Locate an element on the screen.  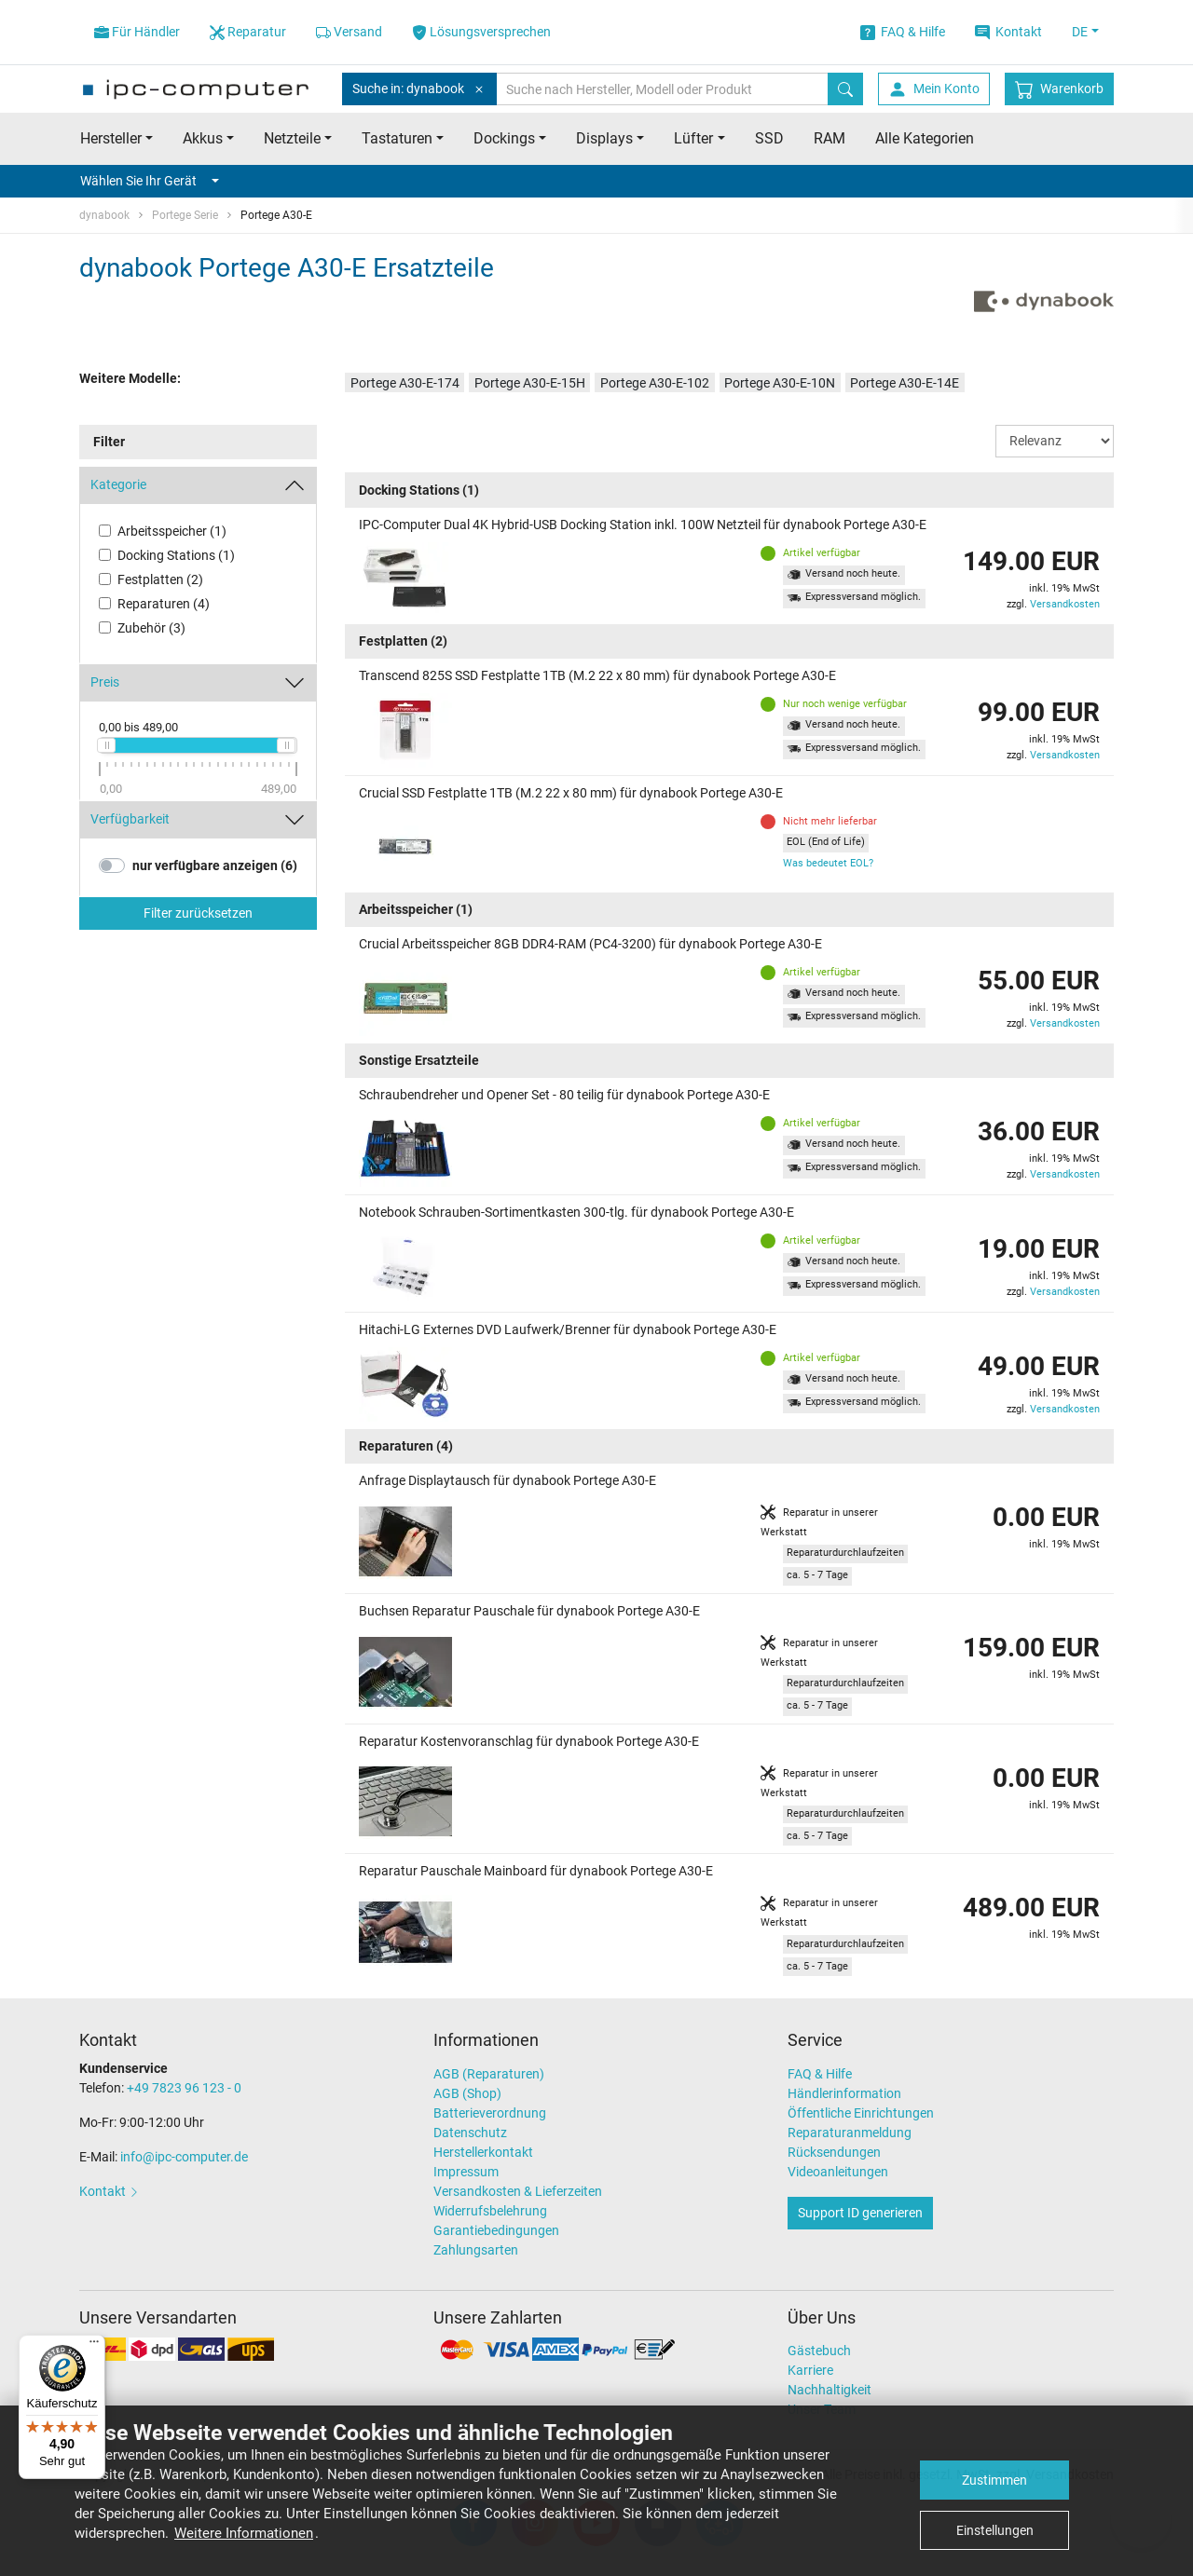
Hersteller [button] is located at coordinates (111, 138).